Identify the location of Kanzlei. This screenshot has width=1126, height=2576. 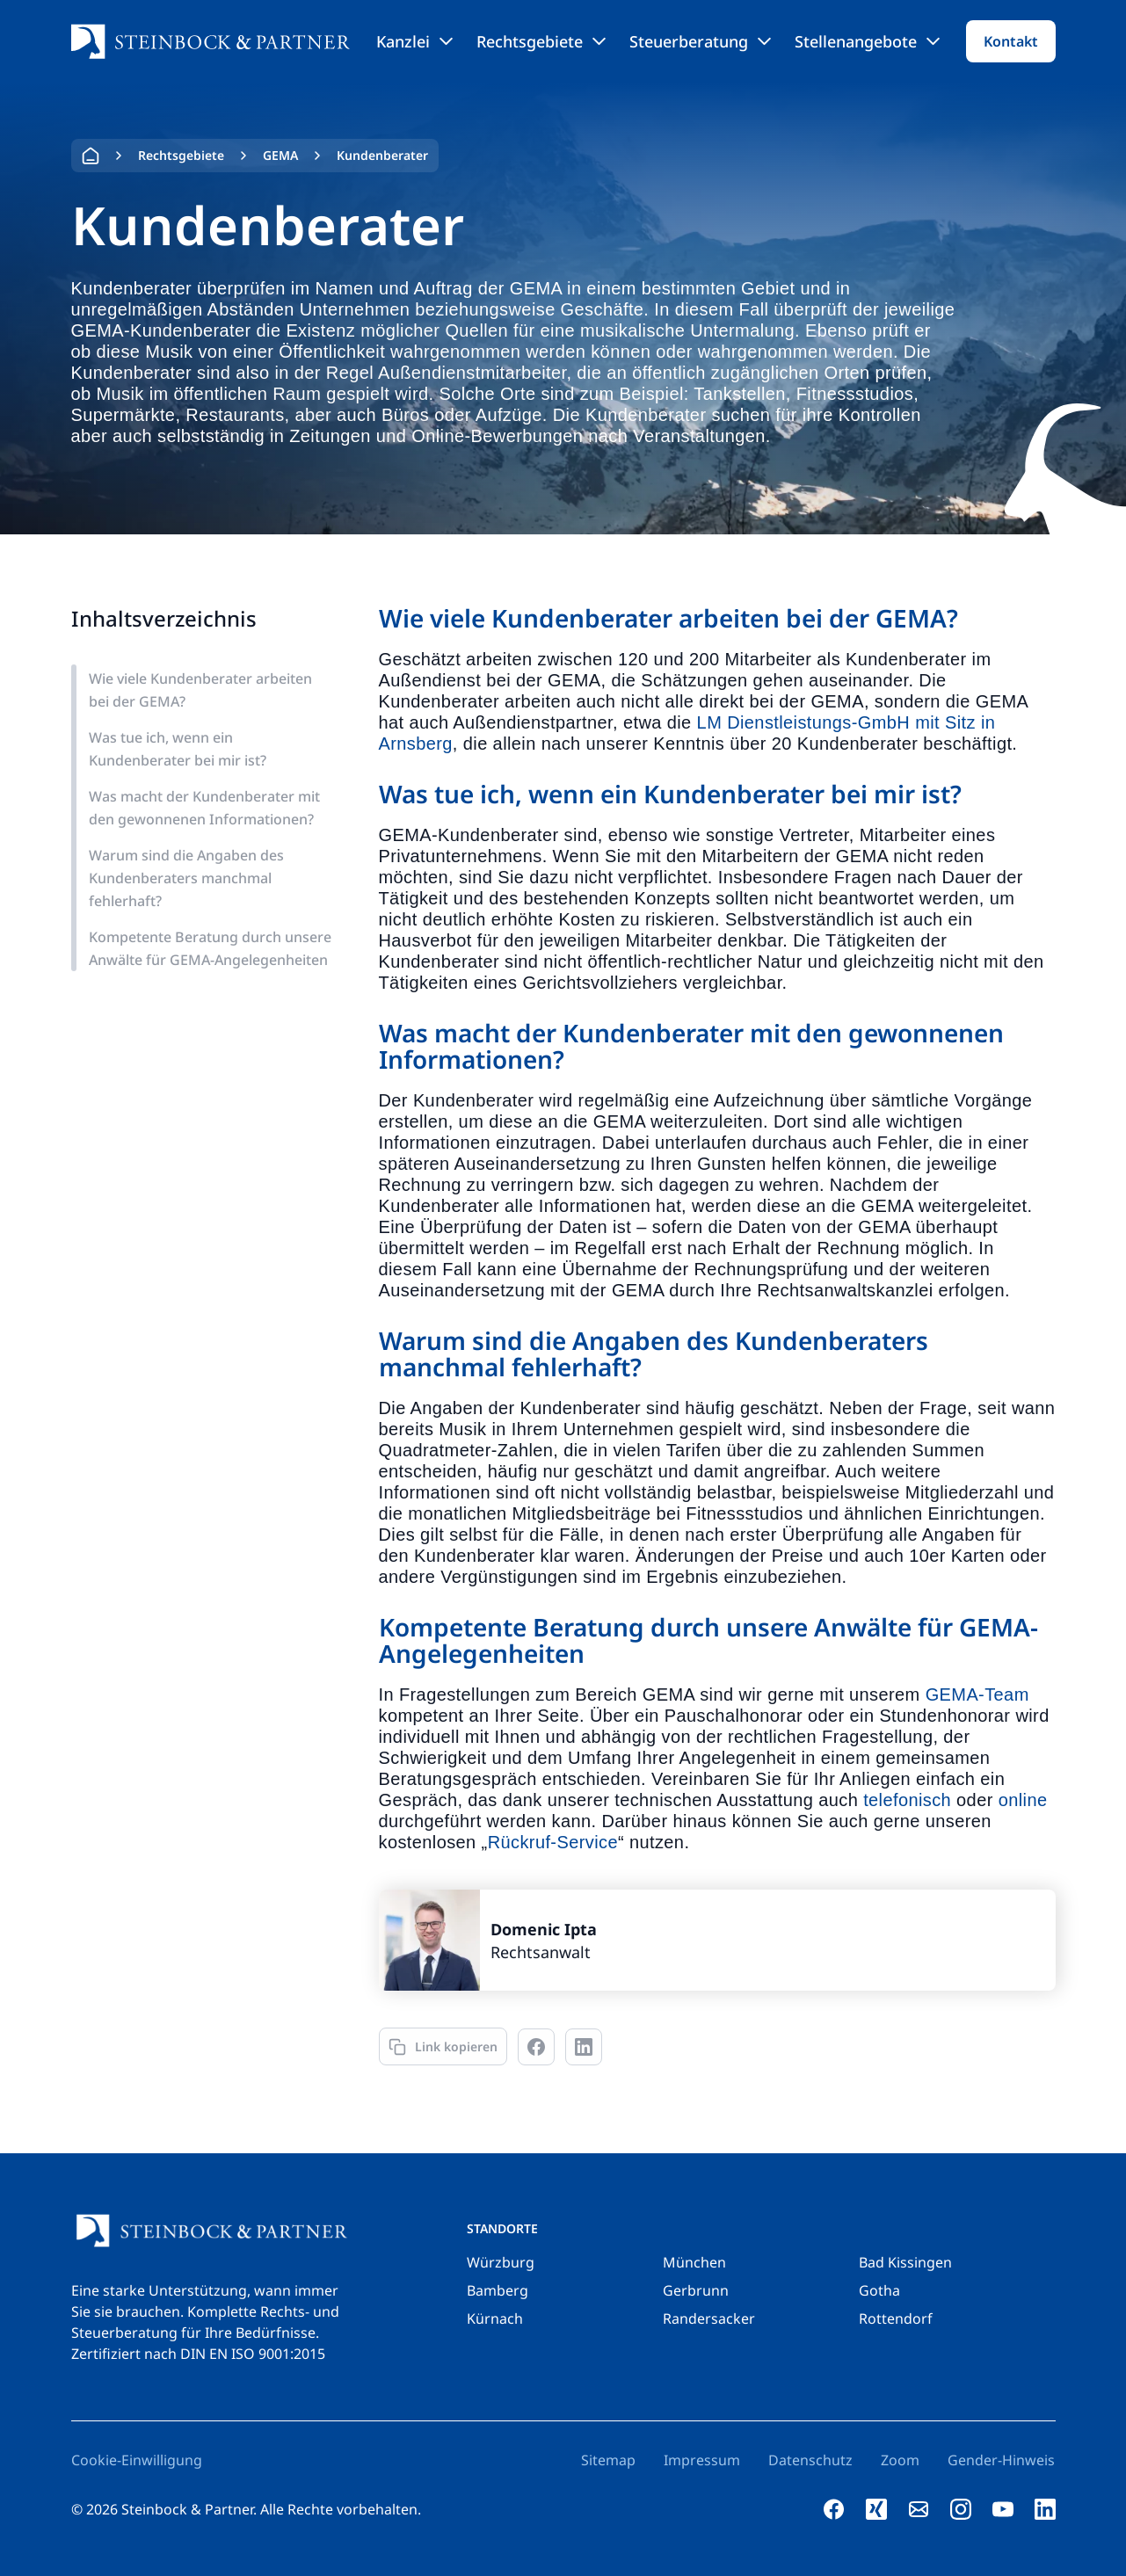
(414, 41).